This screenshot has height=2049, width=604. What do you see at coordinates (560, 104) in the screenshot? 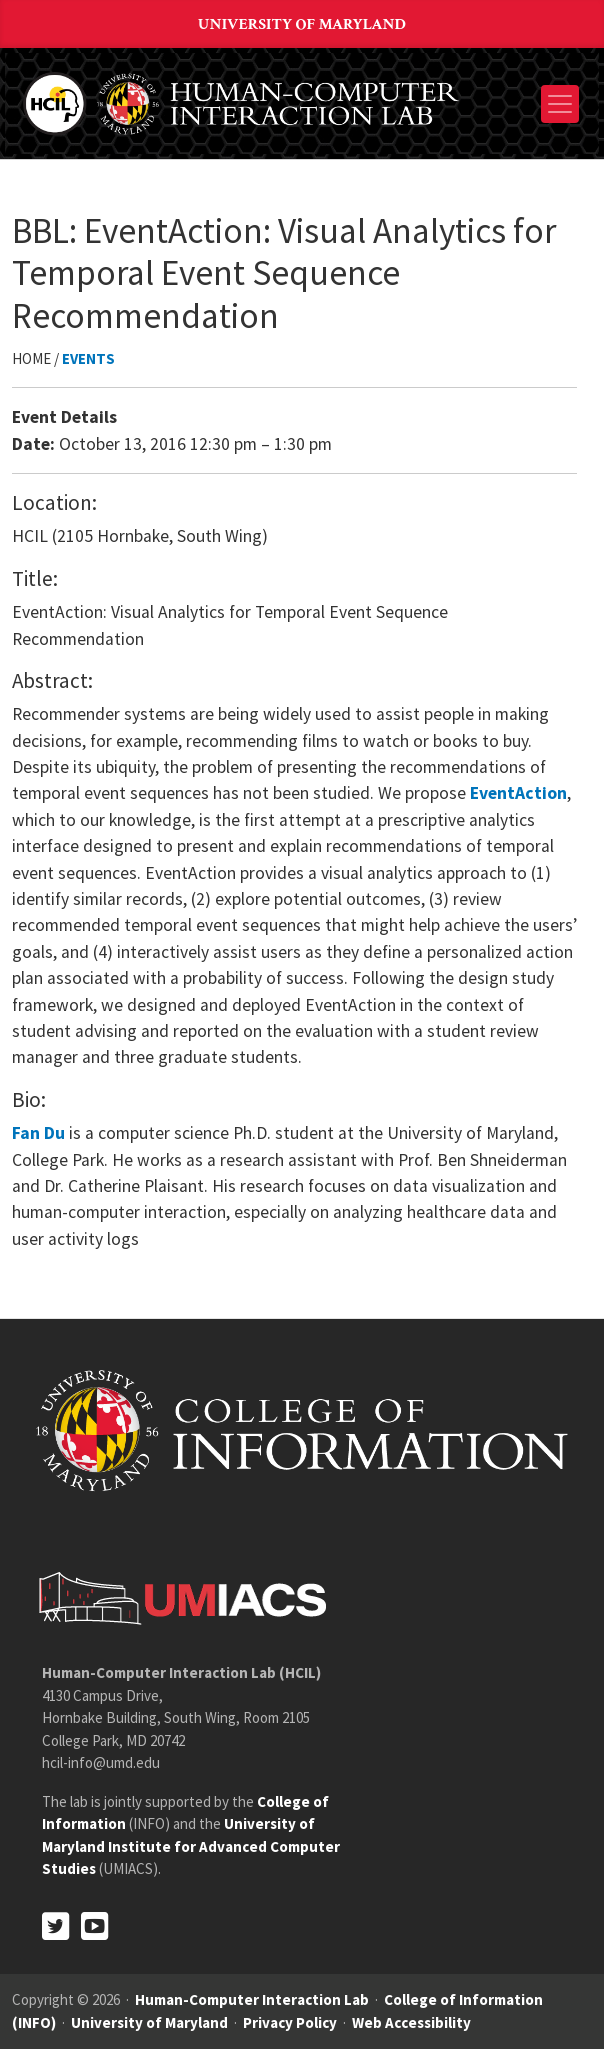
I see `[Toggle navigation]` at bounding box center [560, 104].